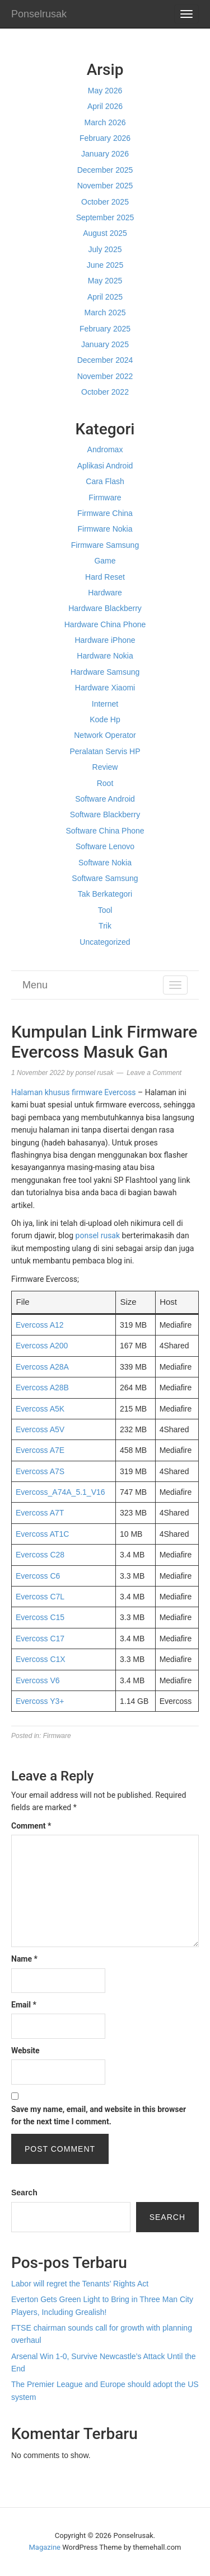 The width and height of the screenshot is (210, 2576). Describe the element at coordinates (105, 592) in the screenshot. I see `Hardware` at that location.